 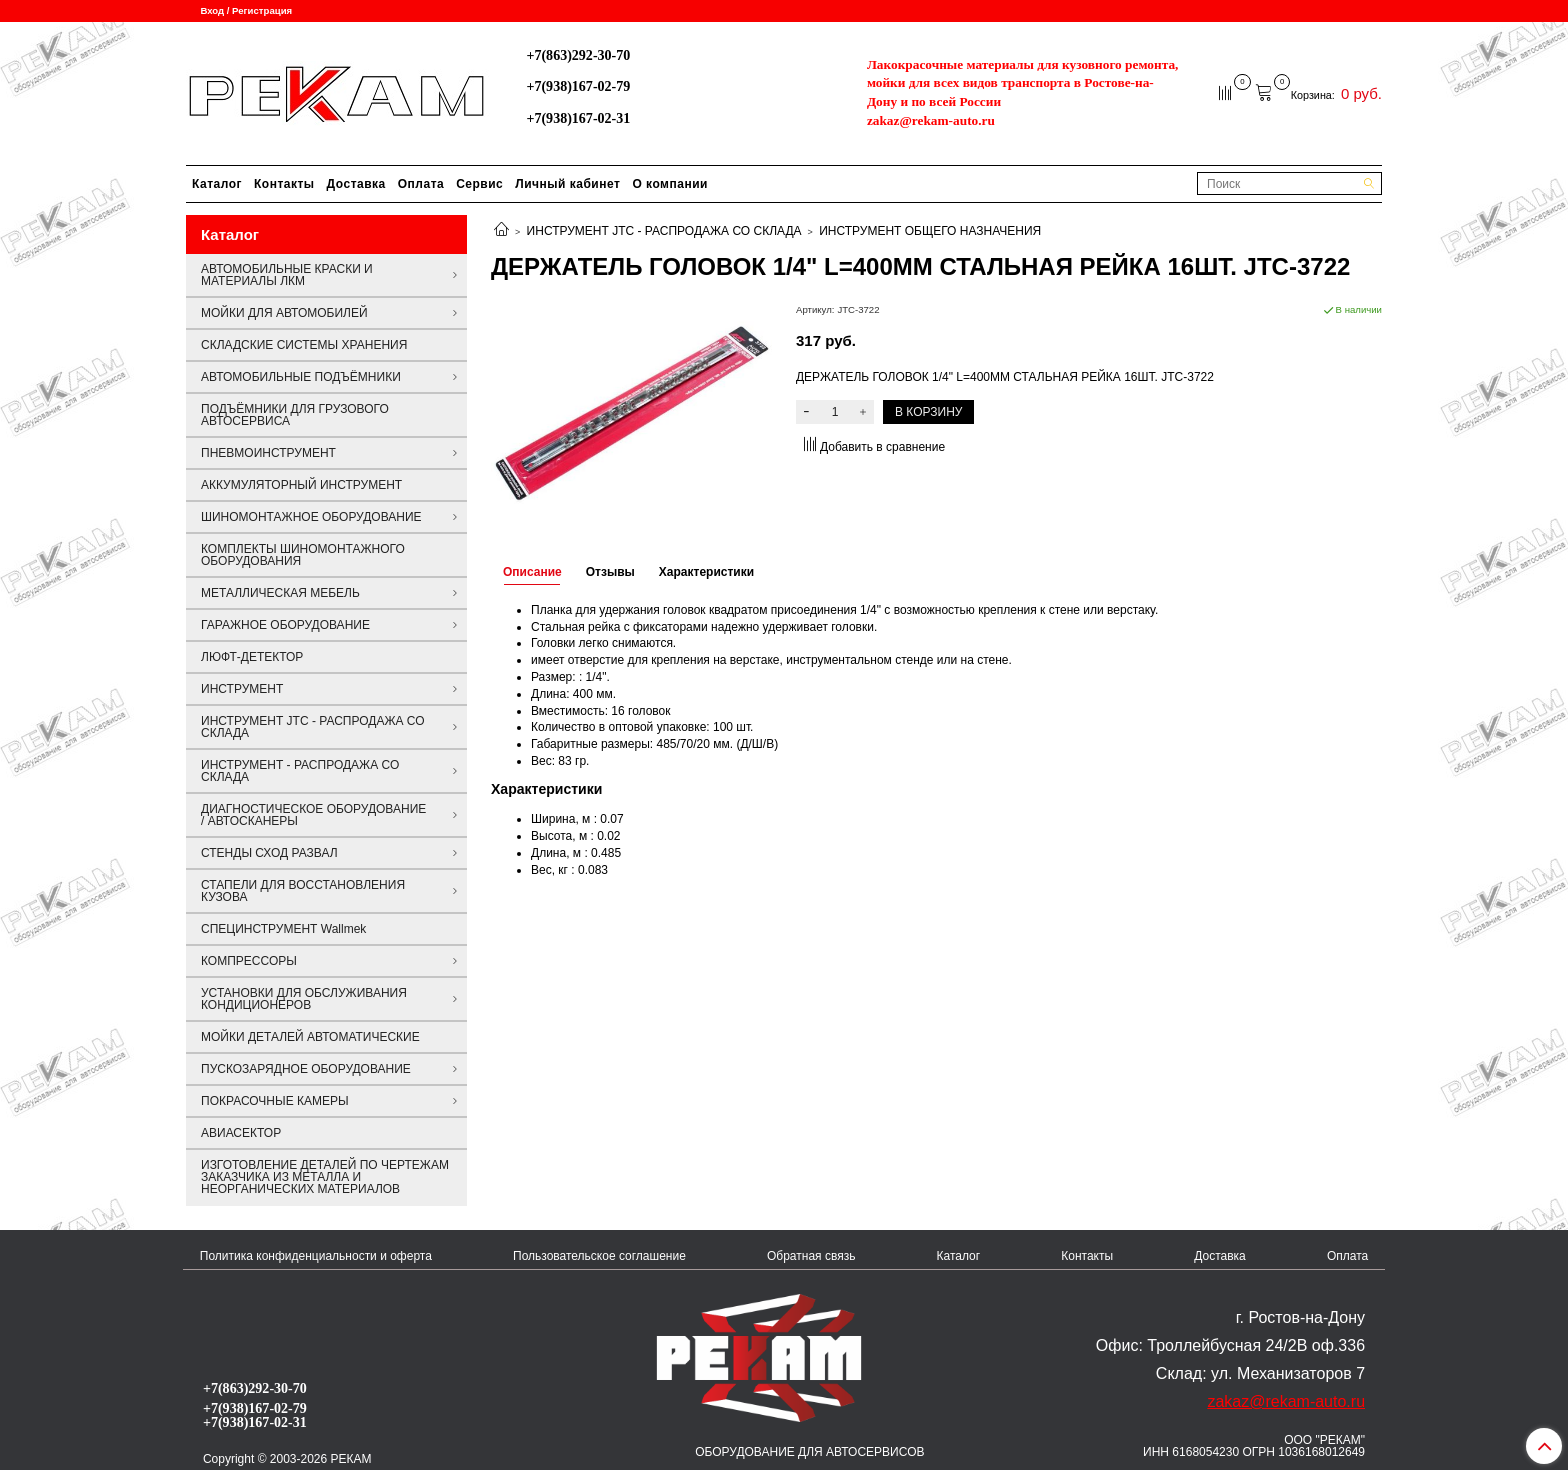 I want to click on Личный кабинет, so click(x=567, y=184).